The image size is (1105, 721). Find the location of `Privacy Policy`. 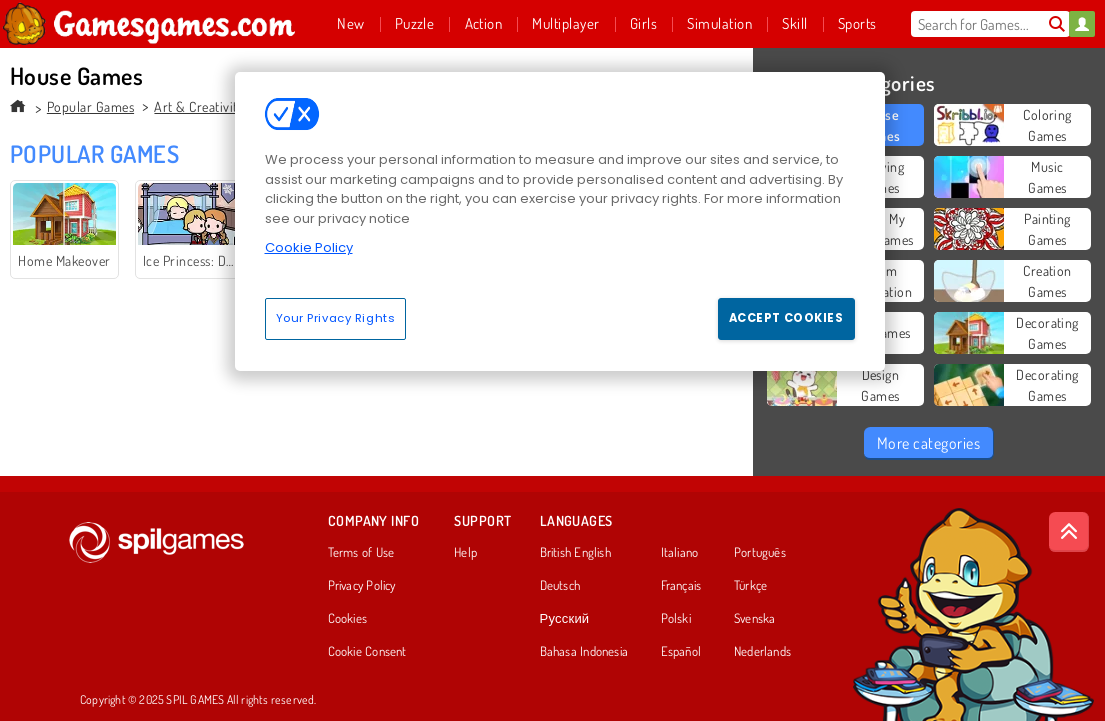

Privacy Policy is located at coordinates (362, 586).